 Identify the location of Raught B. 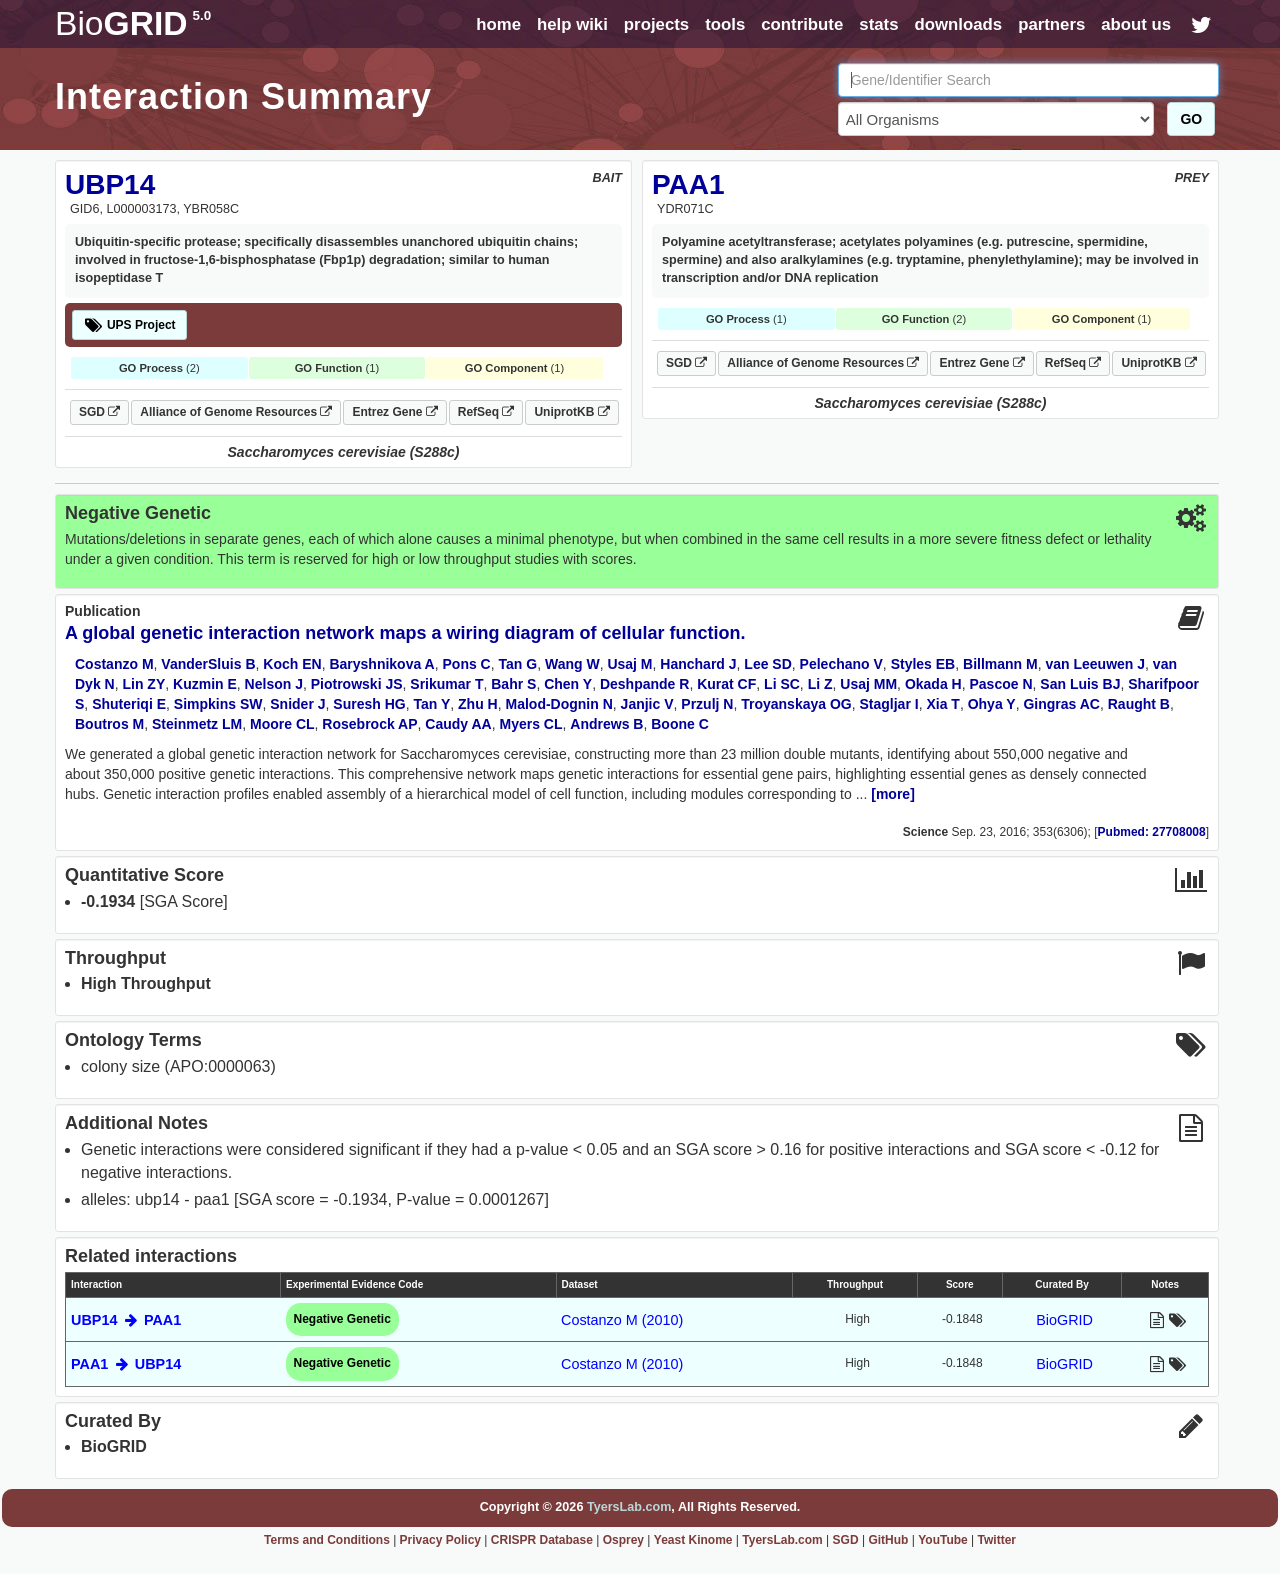
(1139, 704).